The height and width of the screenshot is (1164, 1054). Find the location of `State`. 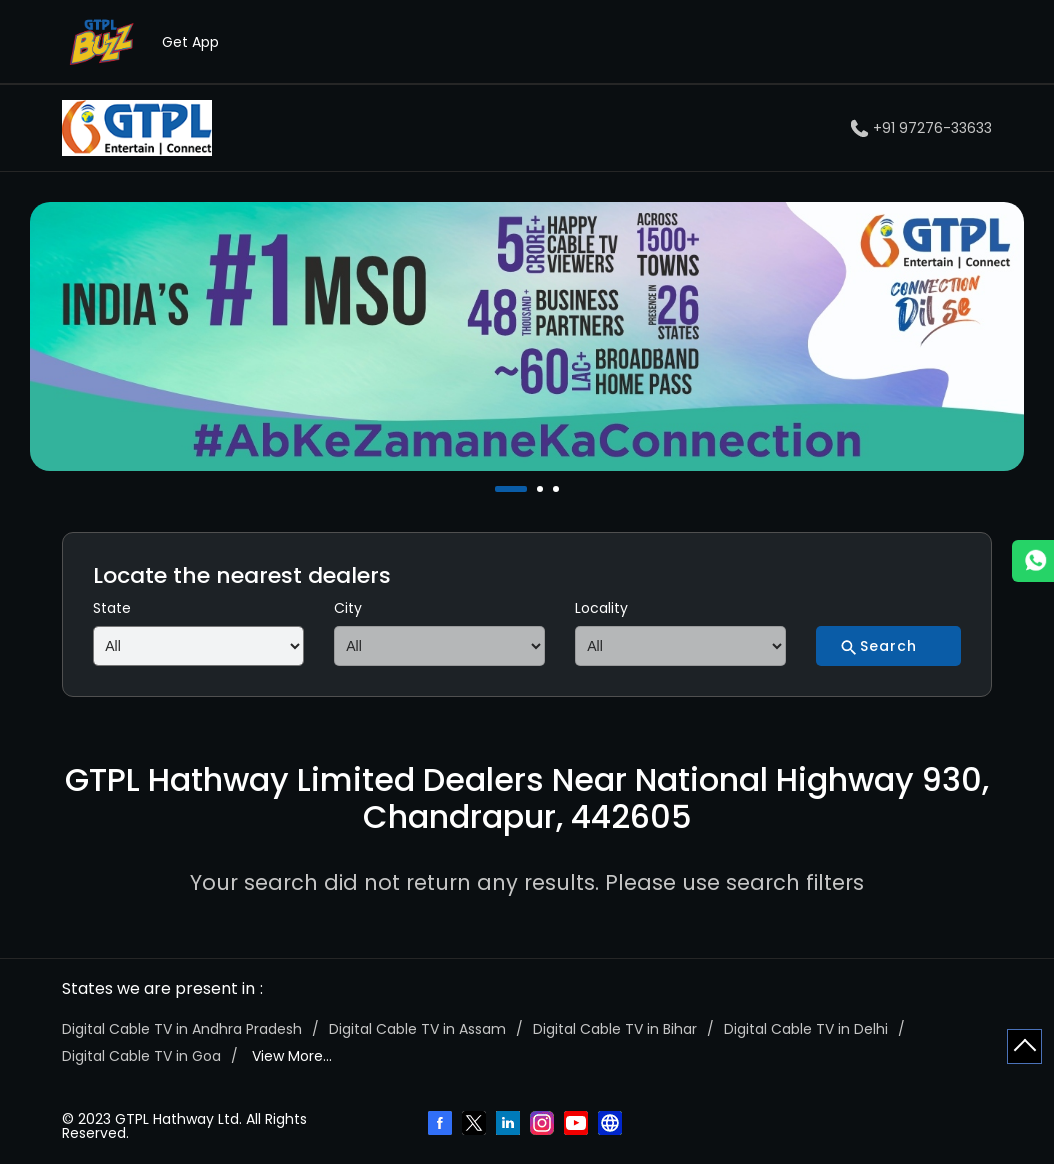

State is located at coordinates (112, 608).